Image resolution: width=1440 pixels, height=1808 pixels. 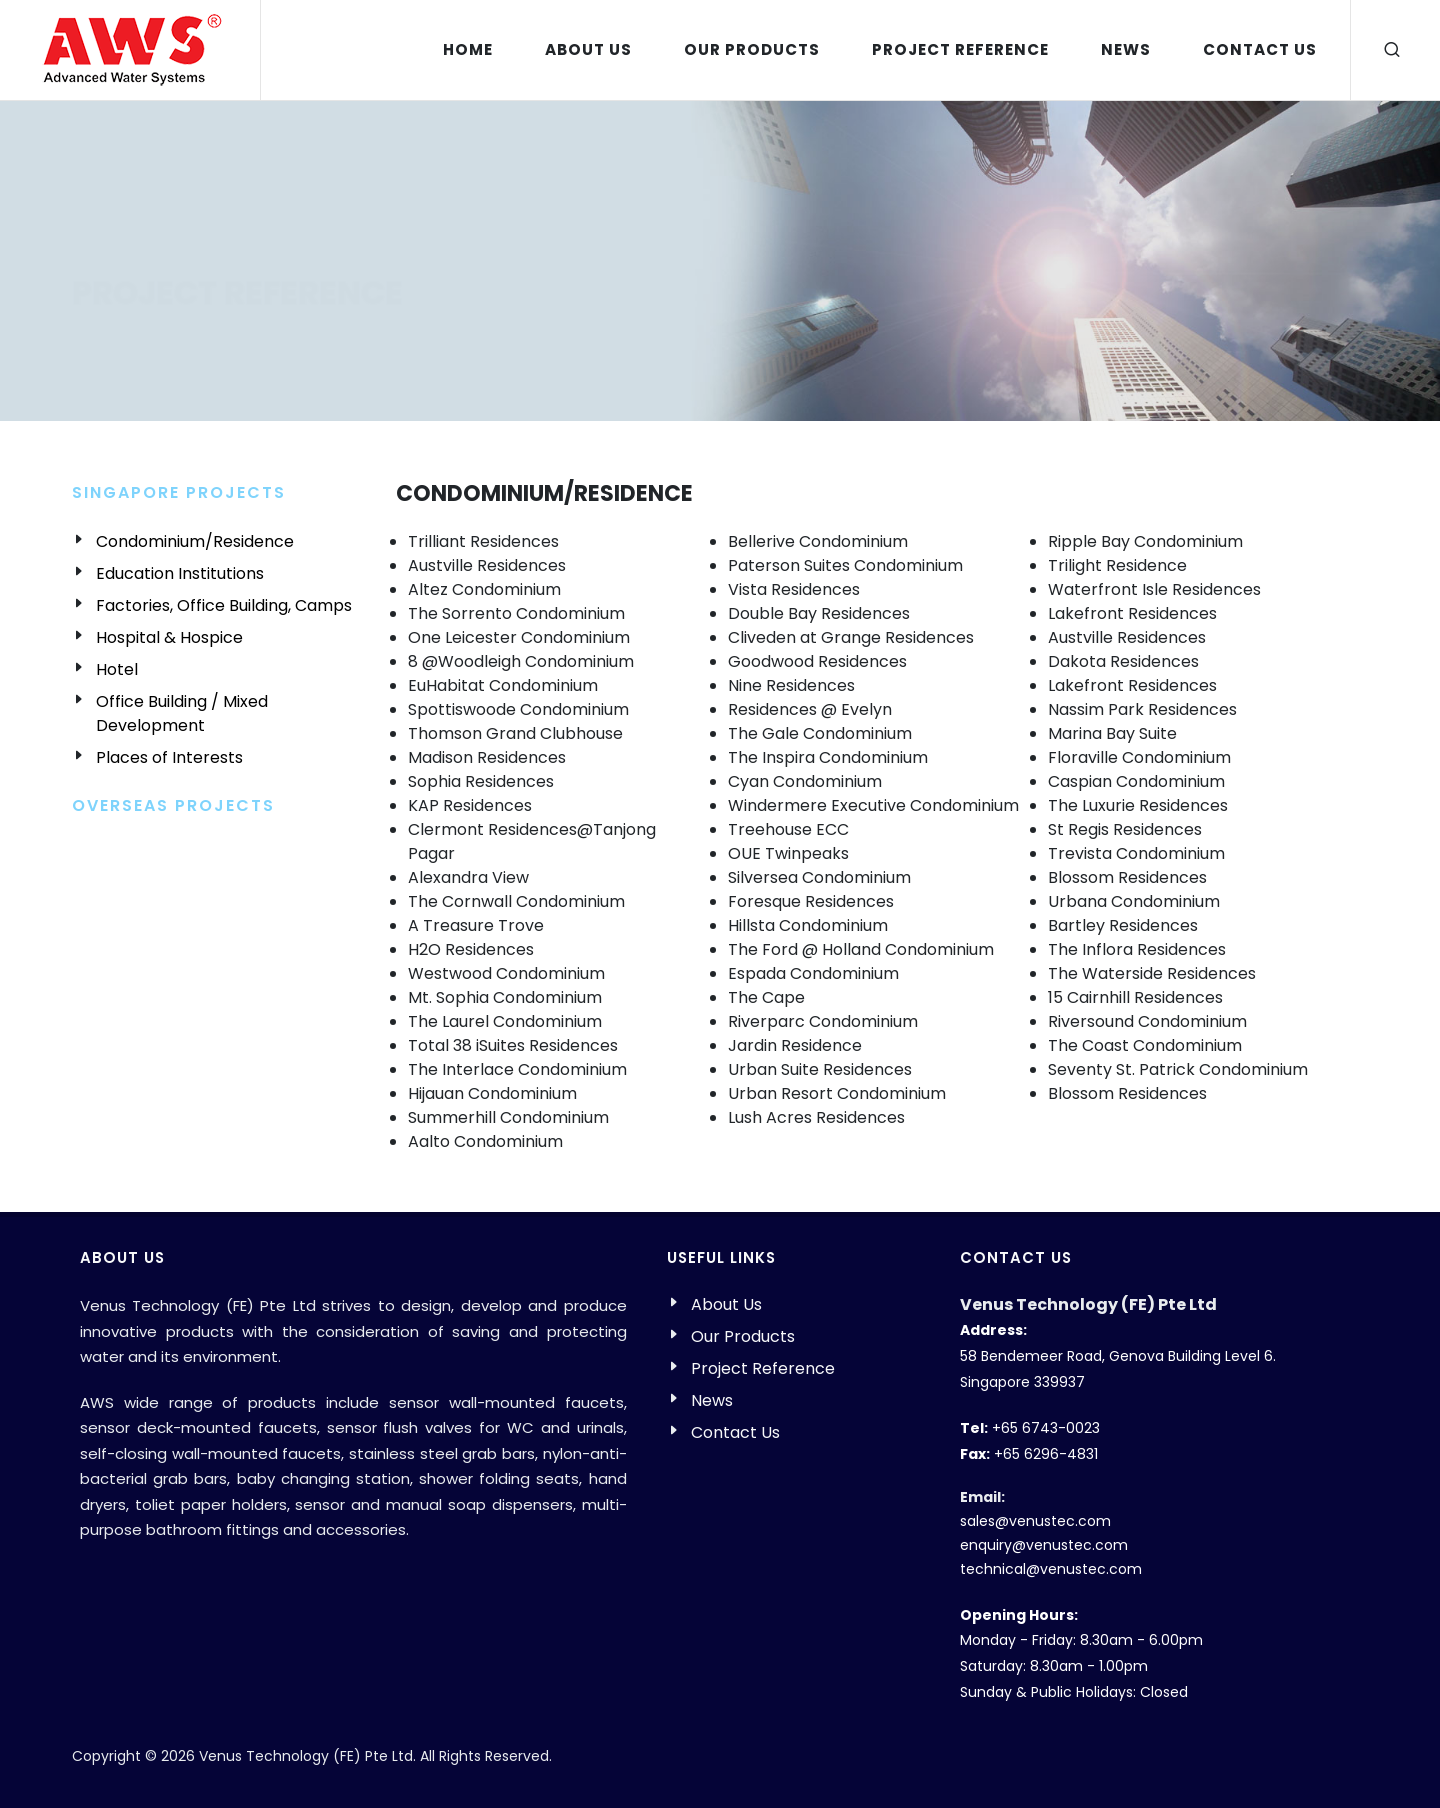 I want to click on Places of Interests, so click(x=169, y=757).